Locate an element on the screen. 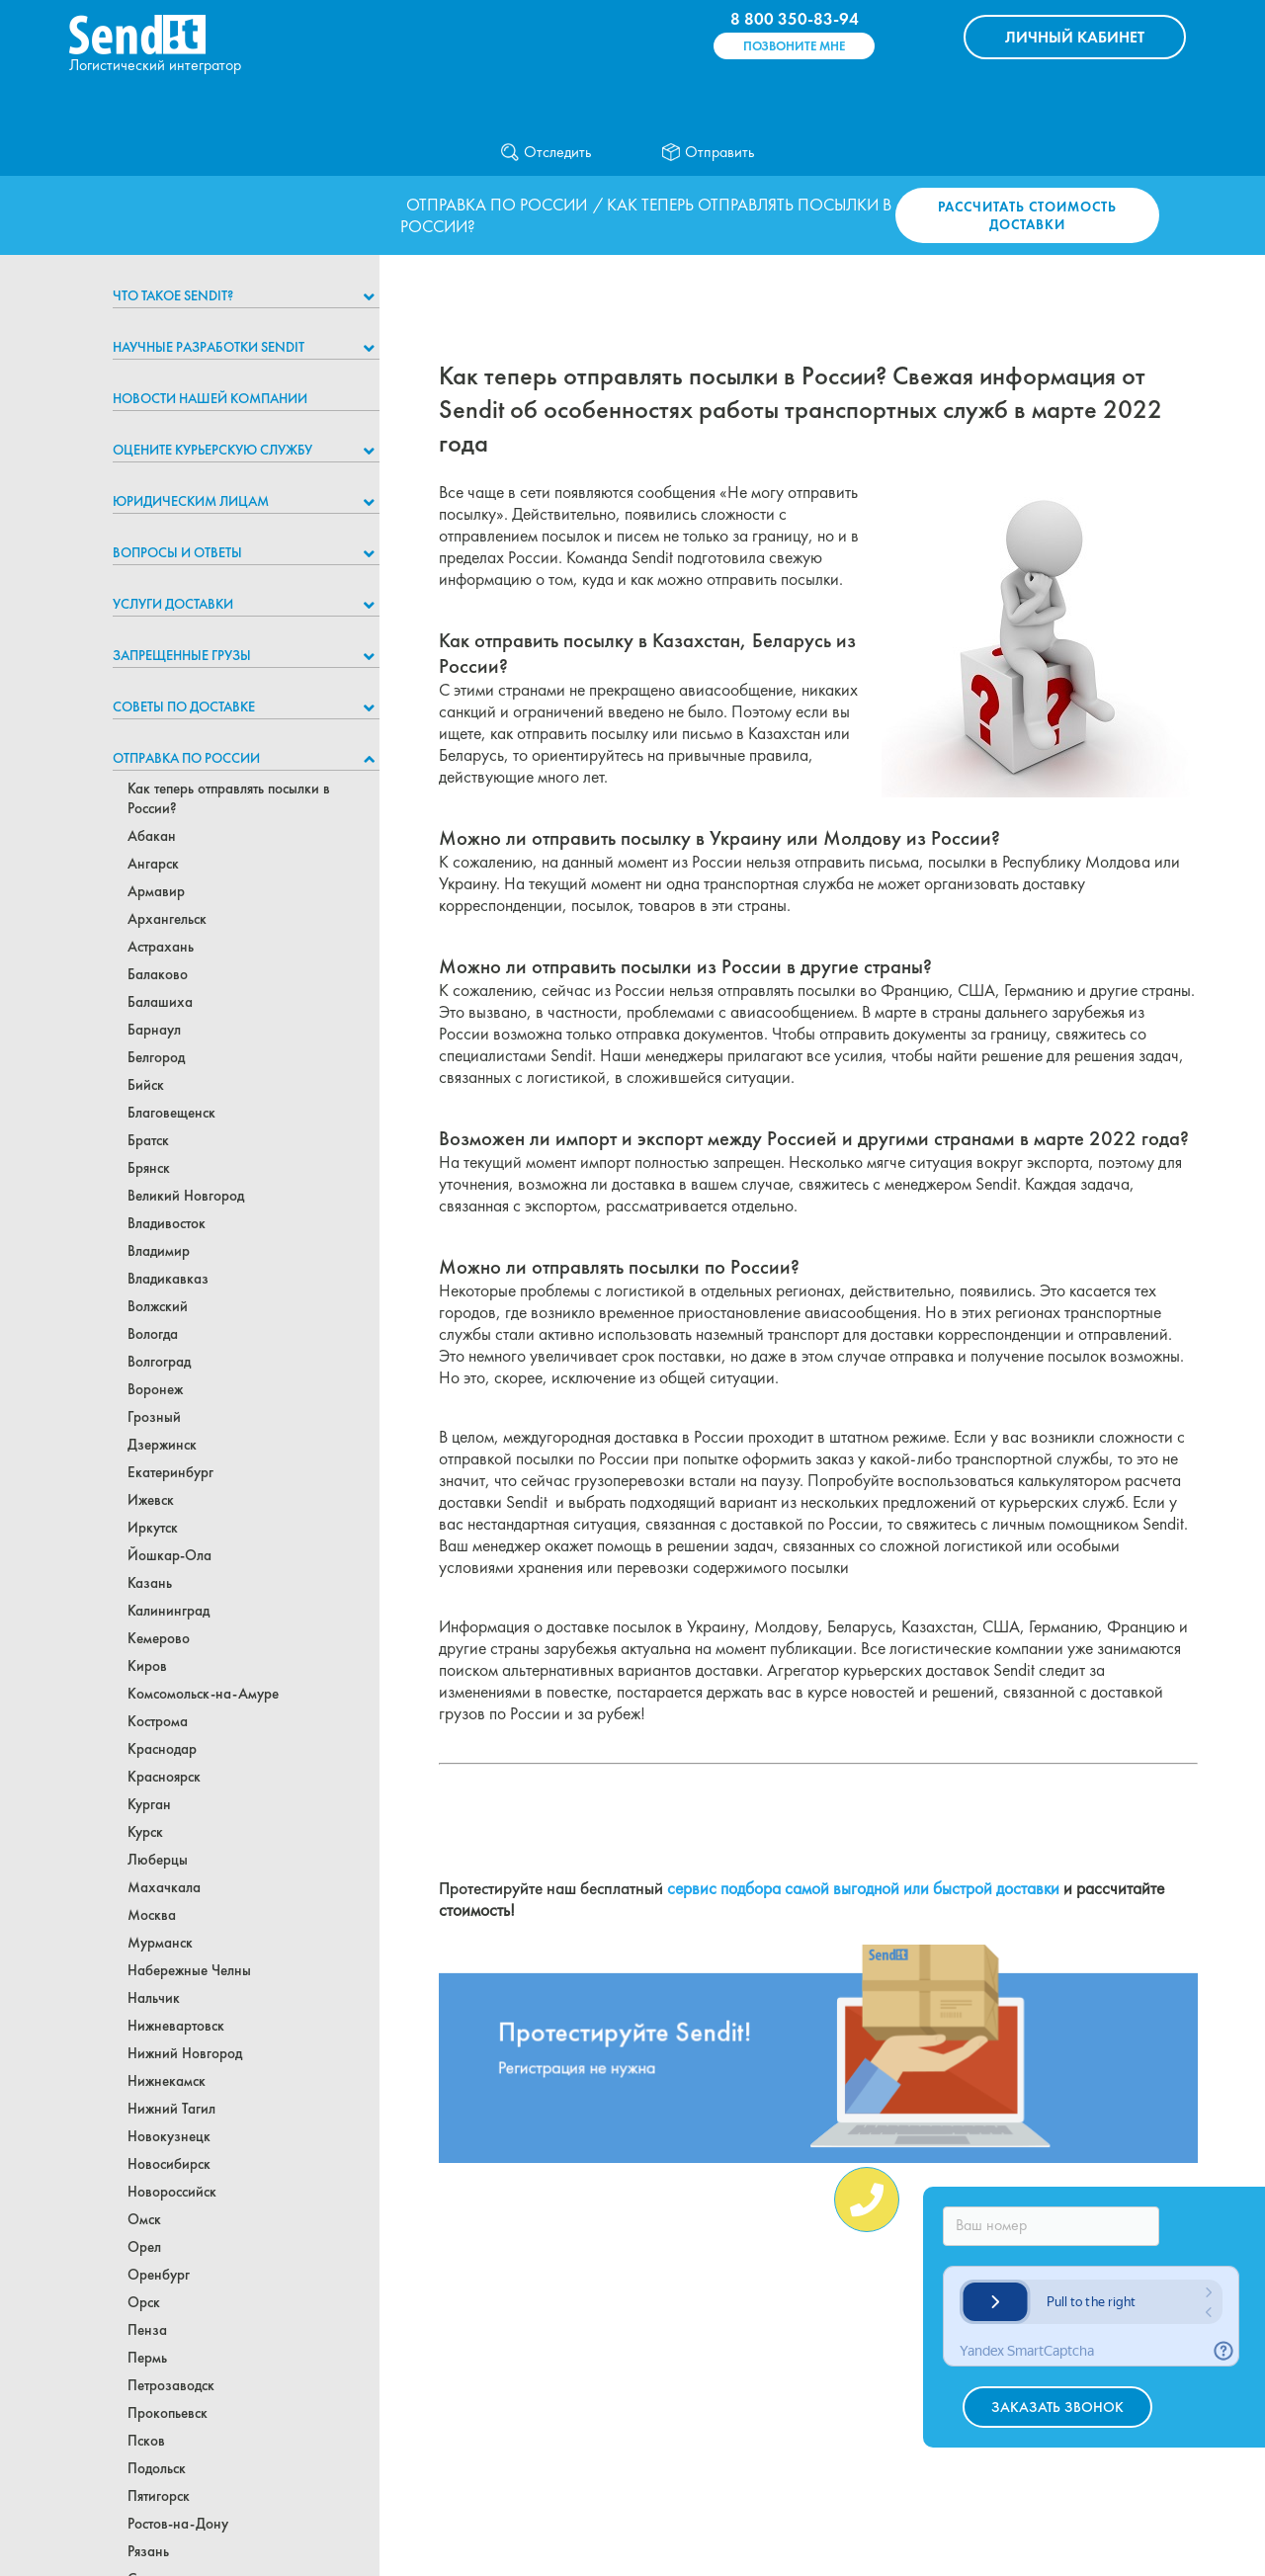  Астрахань is located at coordinates (160, 946).